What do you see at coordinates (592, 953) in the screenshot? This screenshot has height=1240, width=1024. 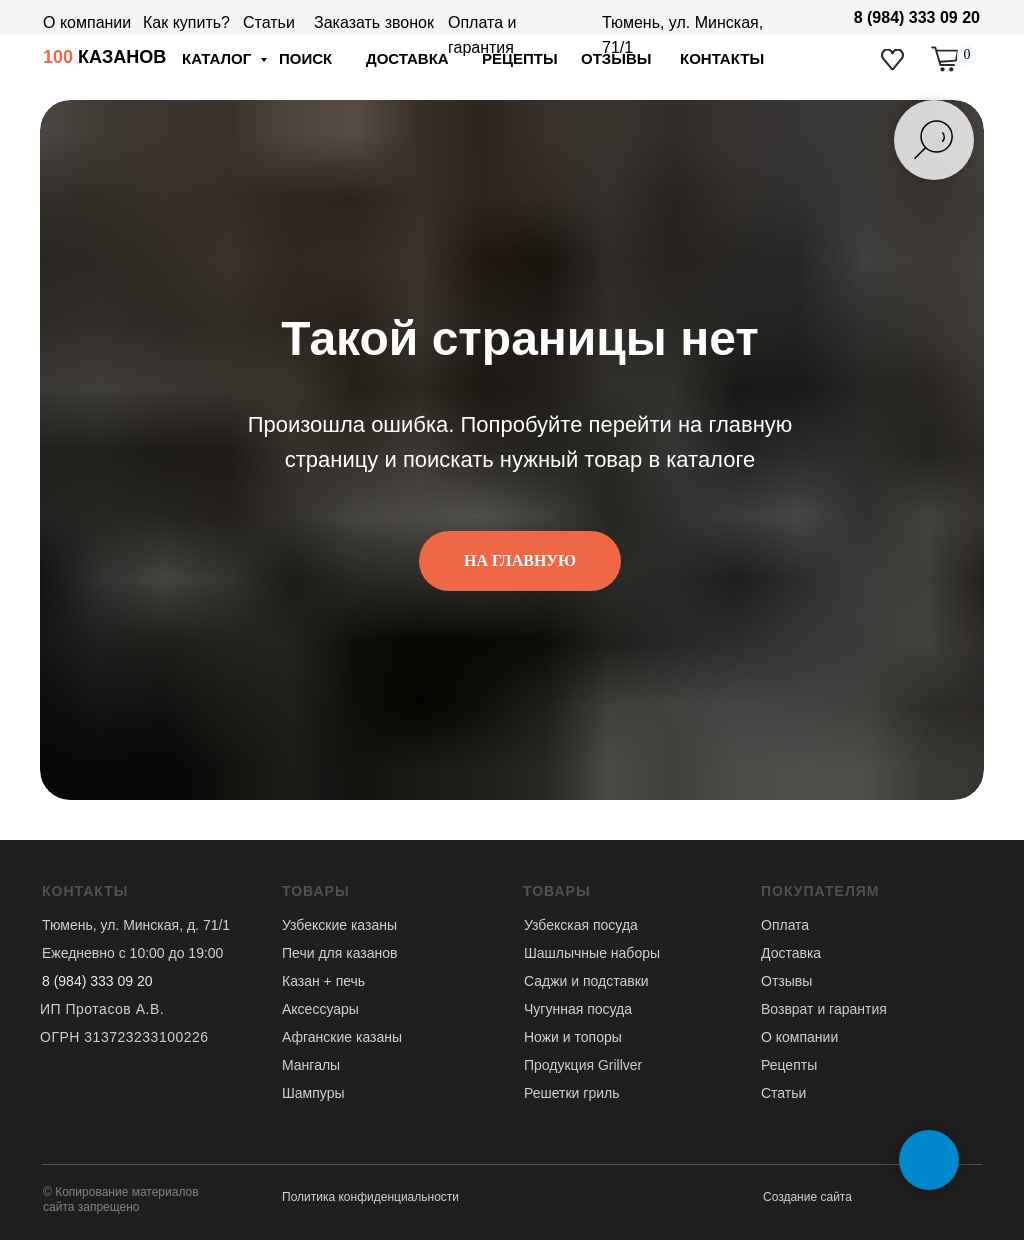 I see `Шашлычные наборы` at bounding box center [592, 953].